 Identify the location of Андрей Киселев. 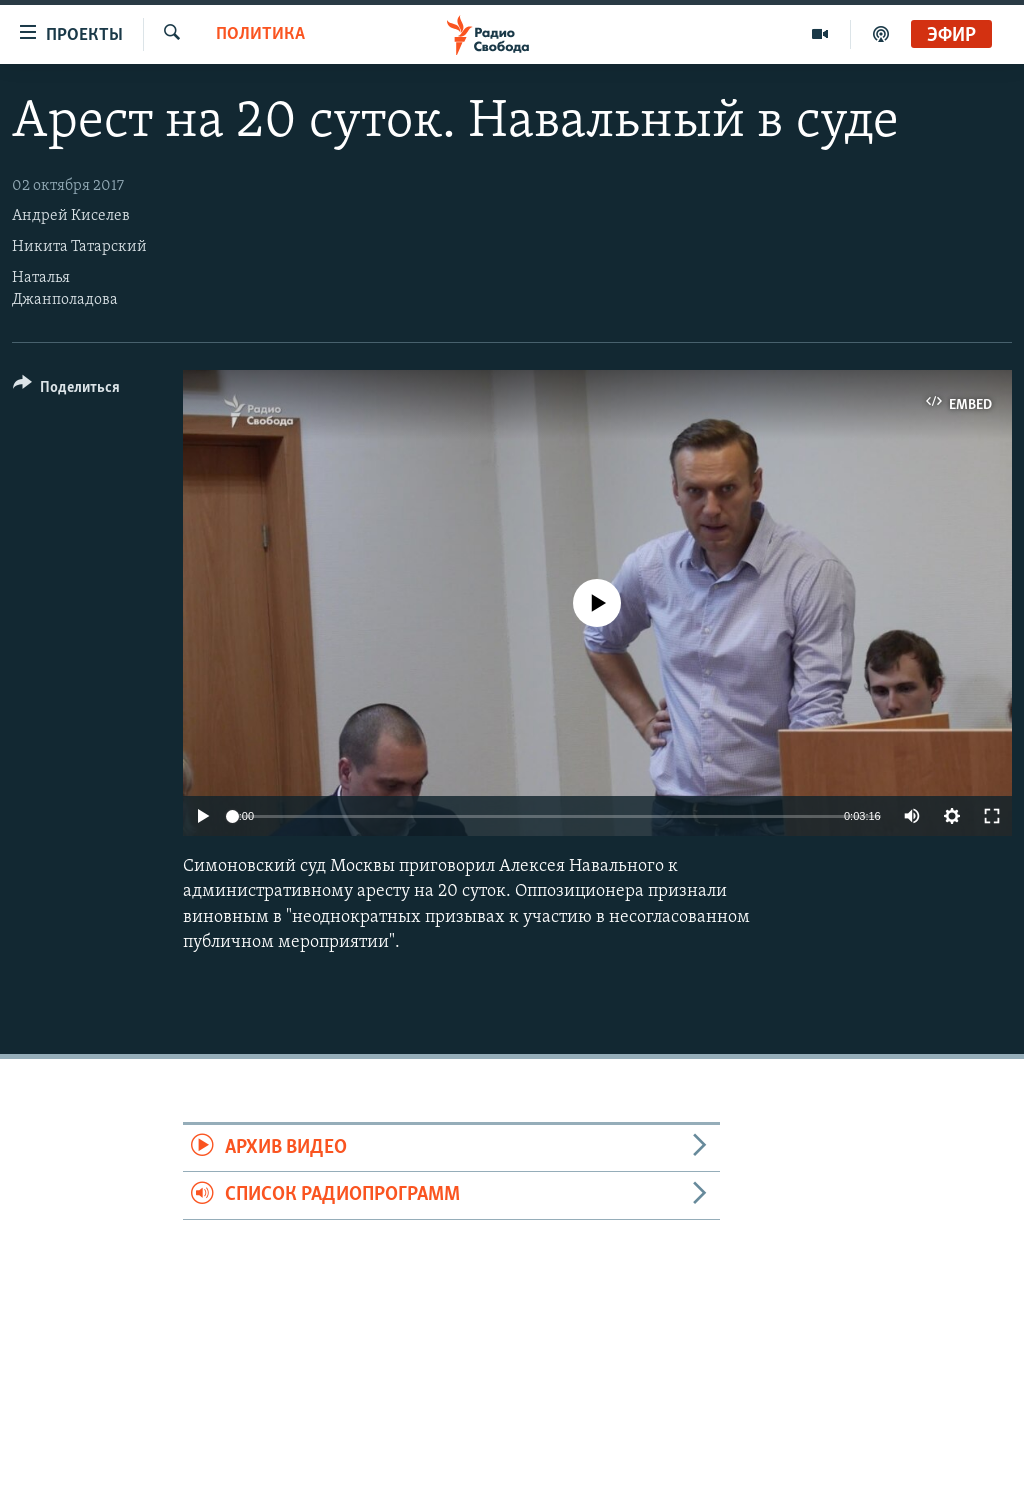
(71, 216).